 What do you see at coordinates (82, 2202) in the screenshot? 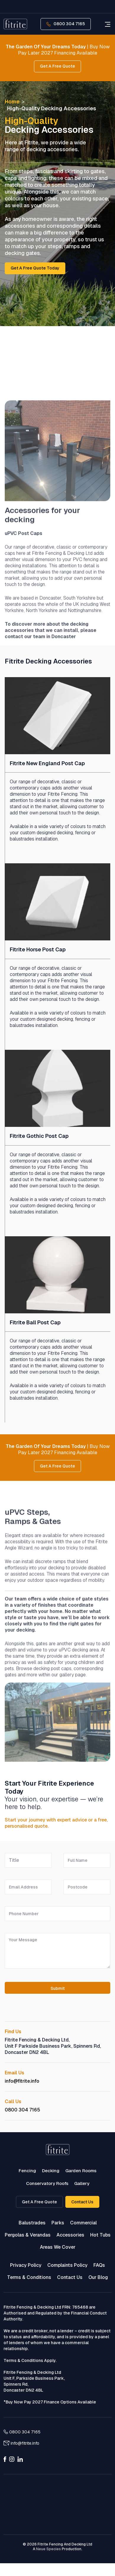
I see `Contact Us` at bounding box center [82, 2202].